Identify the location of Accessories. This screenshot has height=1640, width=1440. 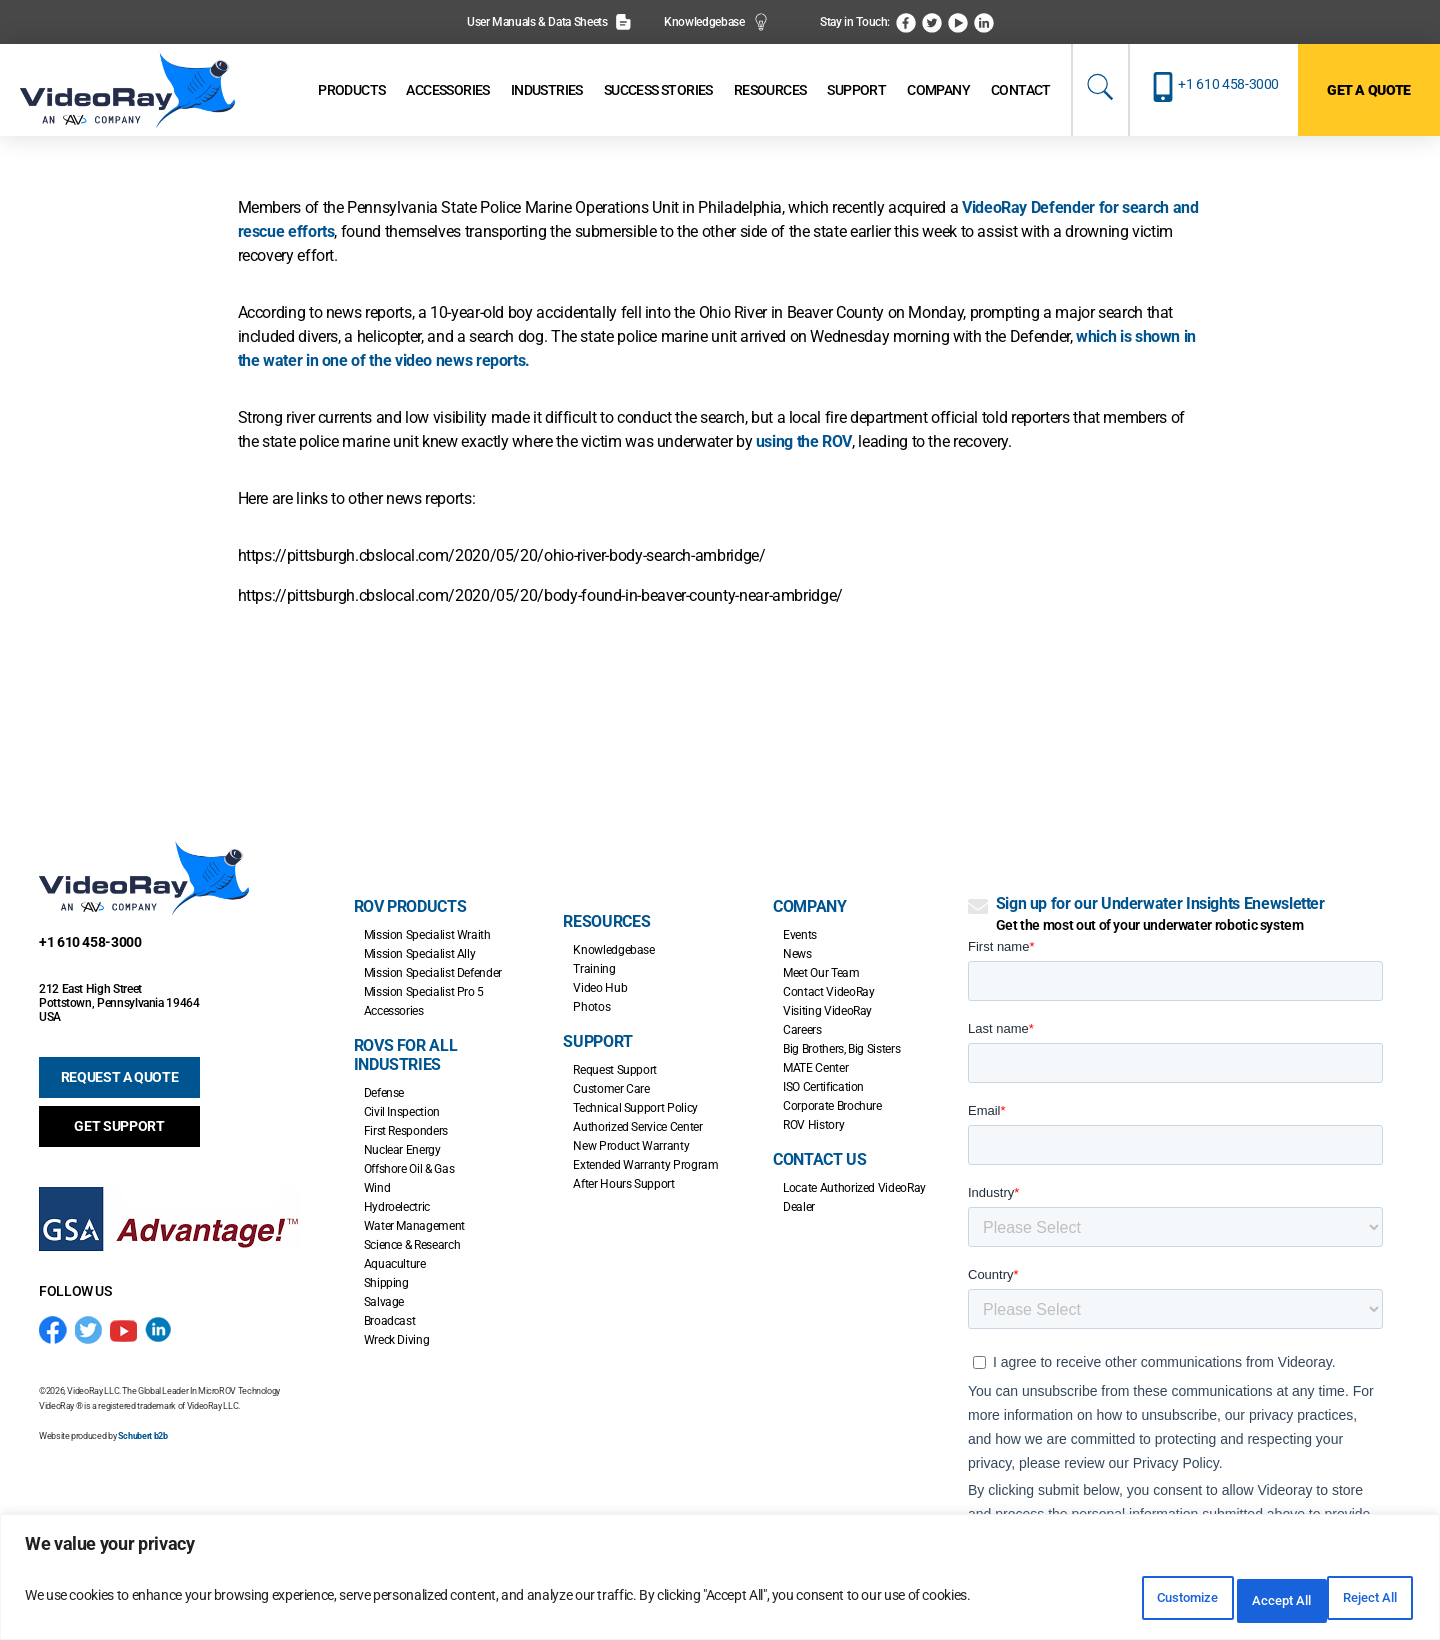
(394, 1011).